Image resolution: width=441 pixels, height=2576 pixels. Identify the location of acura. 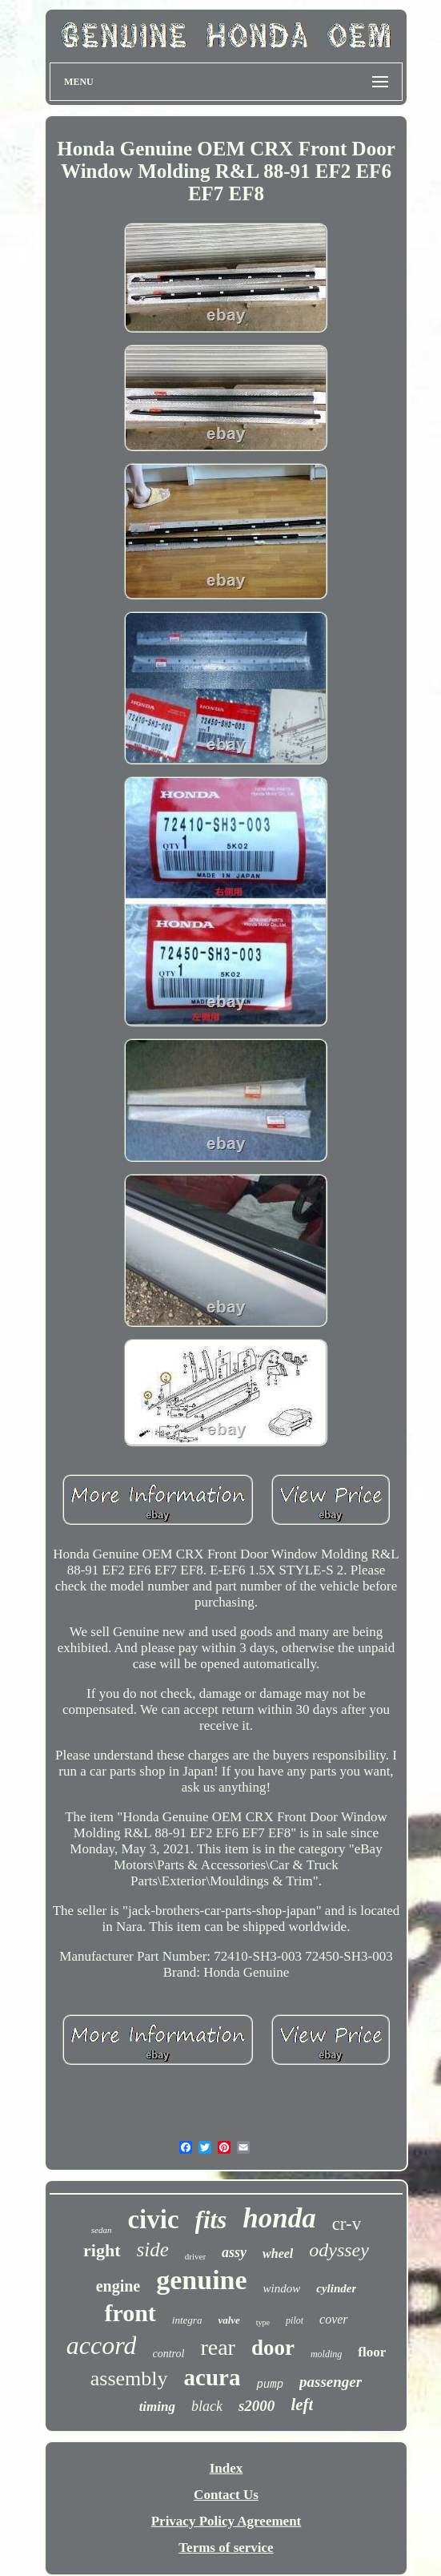
(212, 2377).